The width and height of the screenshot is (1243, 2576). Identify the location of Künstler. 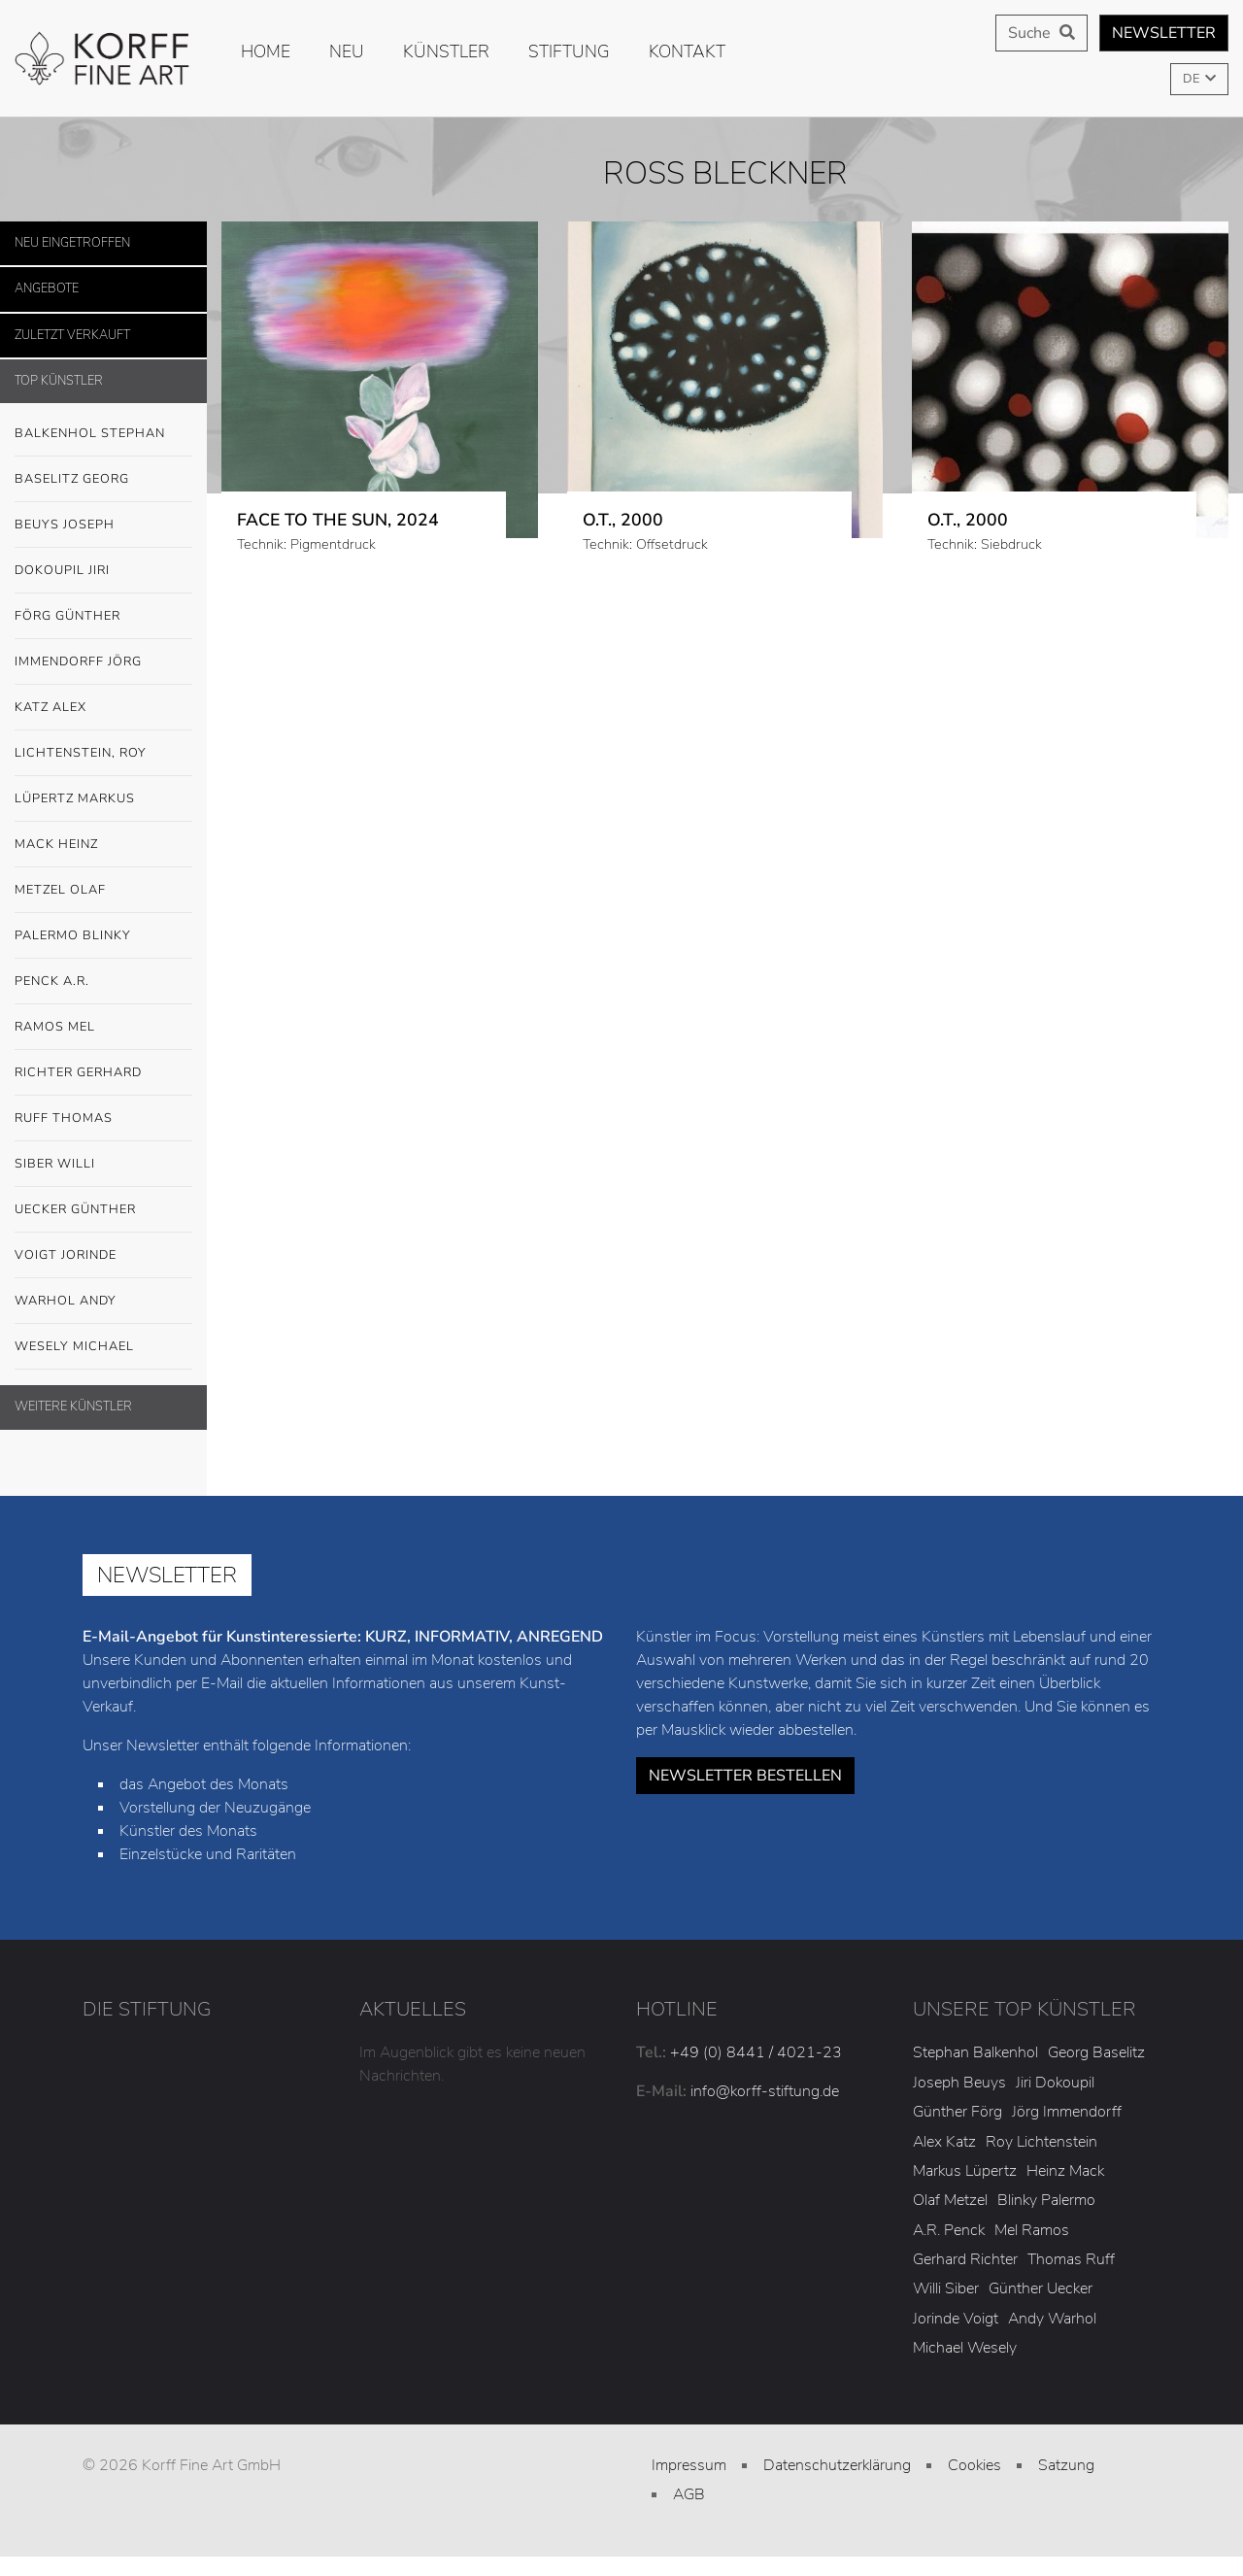
(446, 51).